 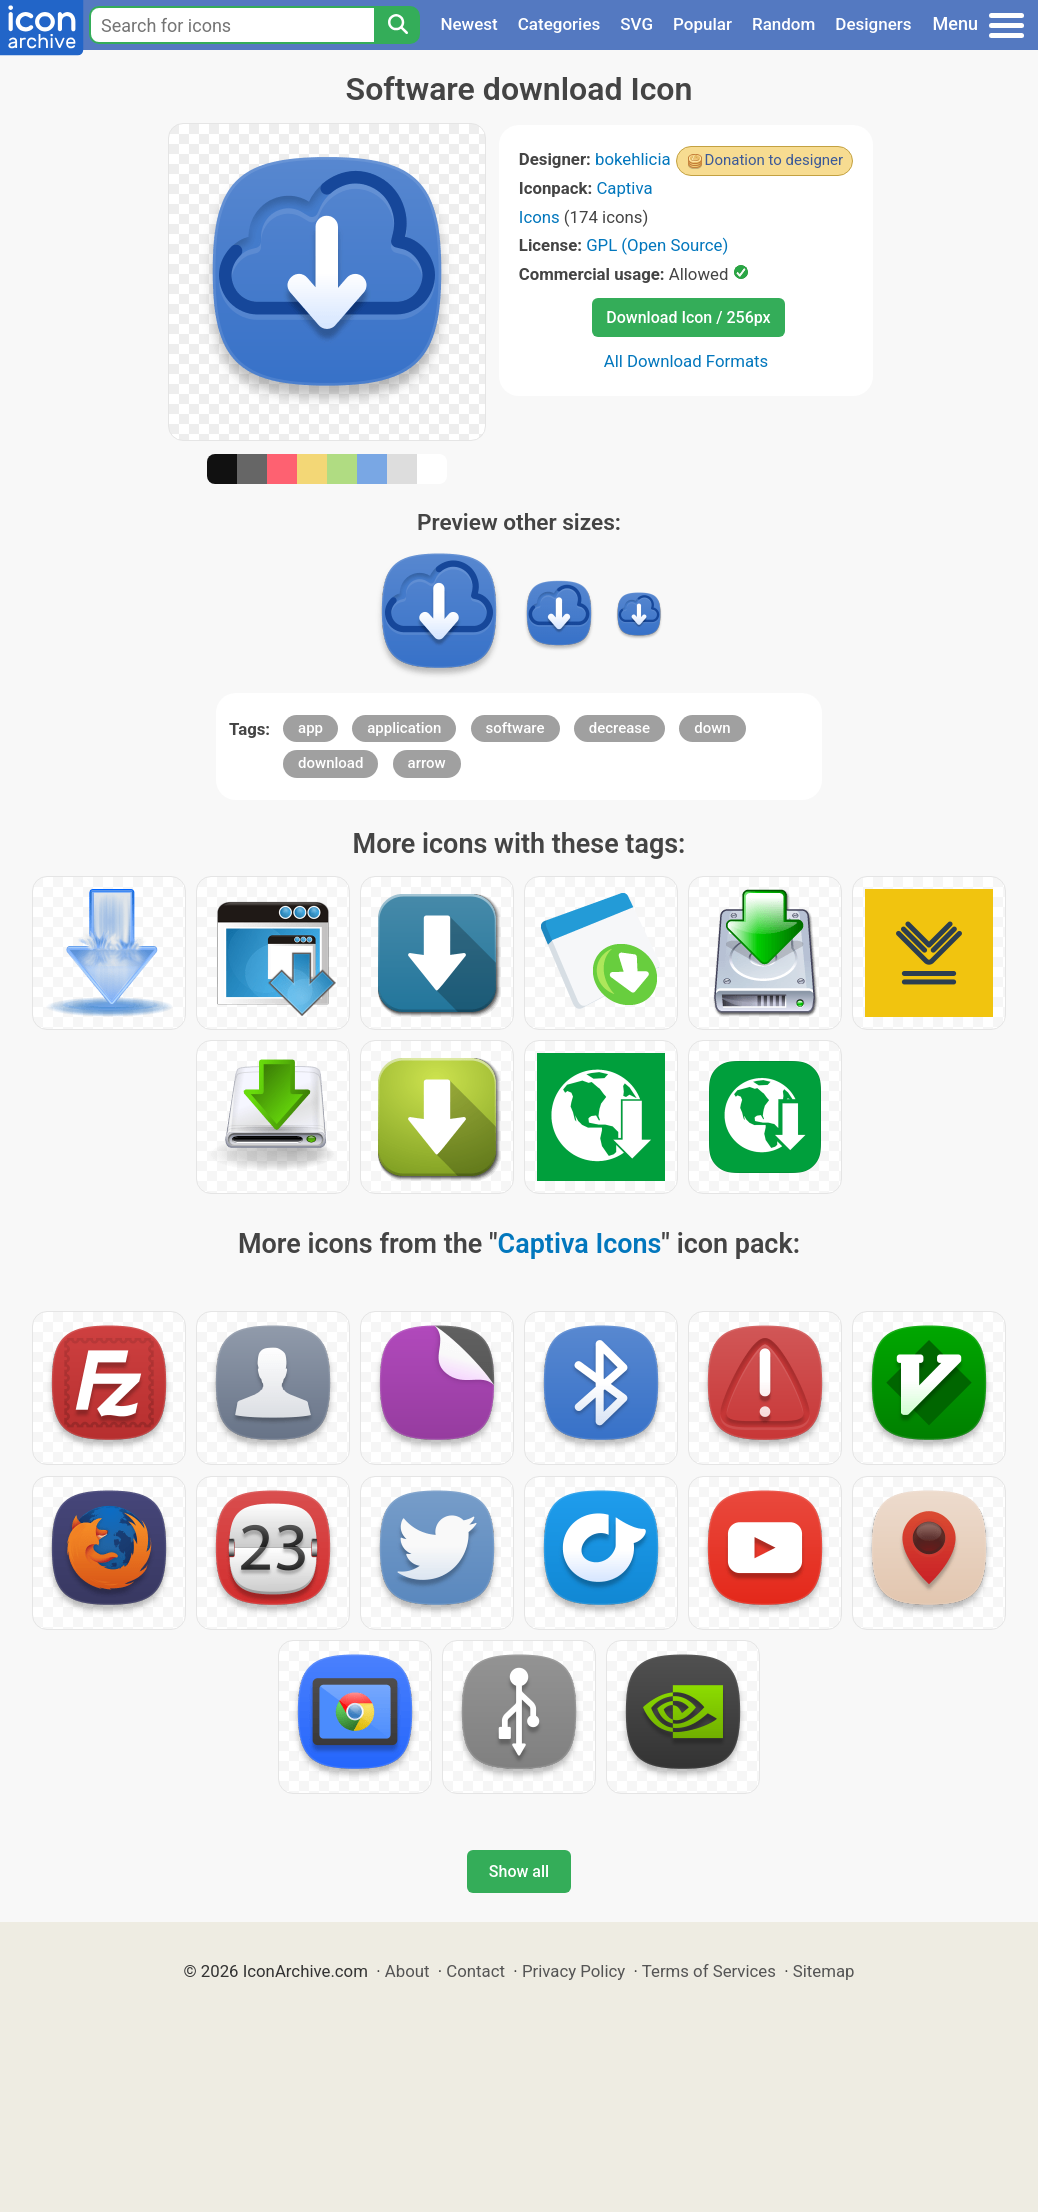 I want to click on application, so click(x=404, y=728).